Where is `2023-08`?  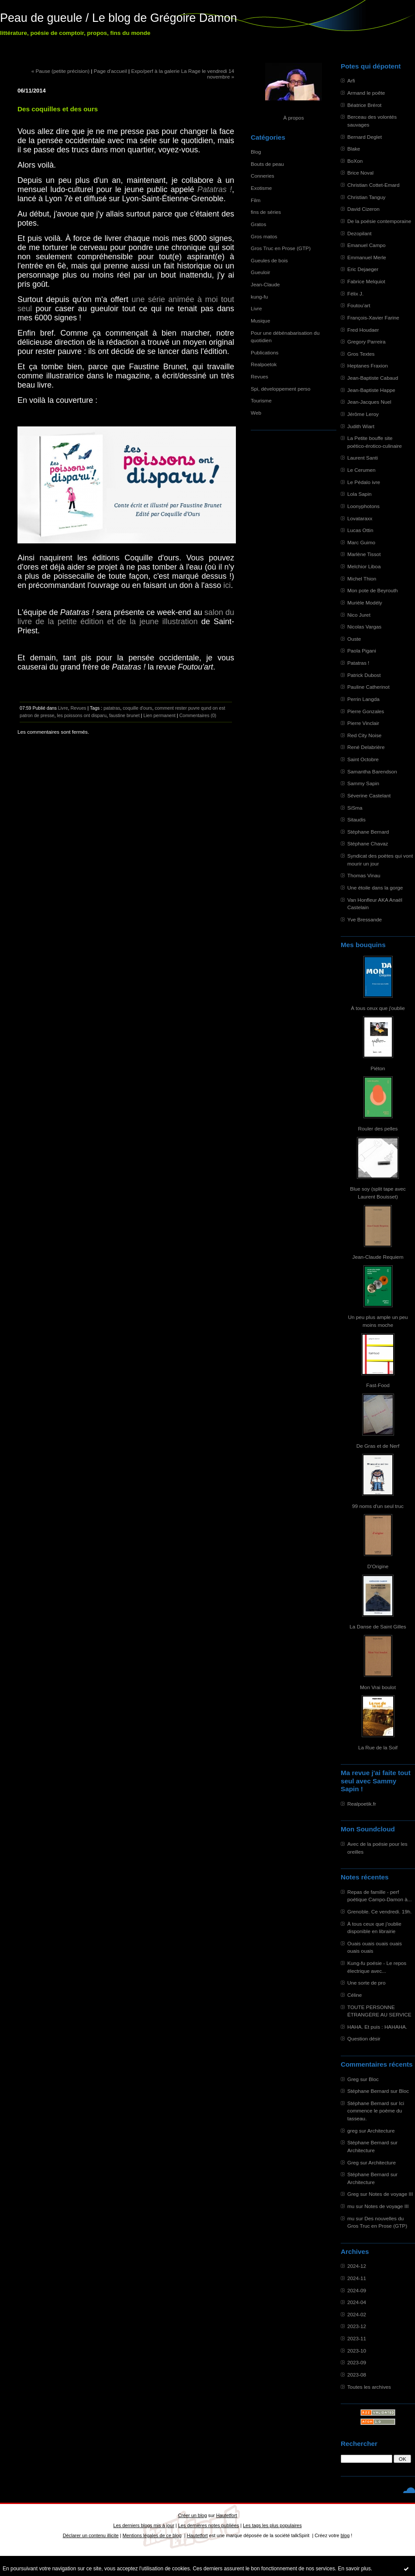 2023-08 is located at coordinates (356, 2374).